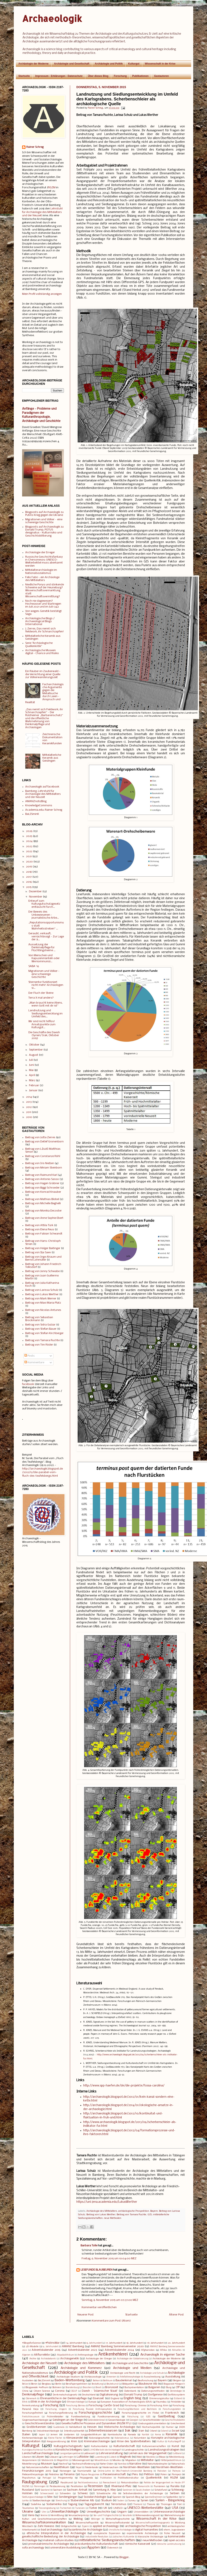 The width and height of the screenshot is (207, 2576). I want to click on Mittelalterliche Keramik aus Geislingen, so click(51, 758).